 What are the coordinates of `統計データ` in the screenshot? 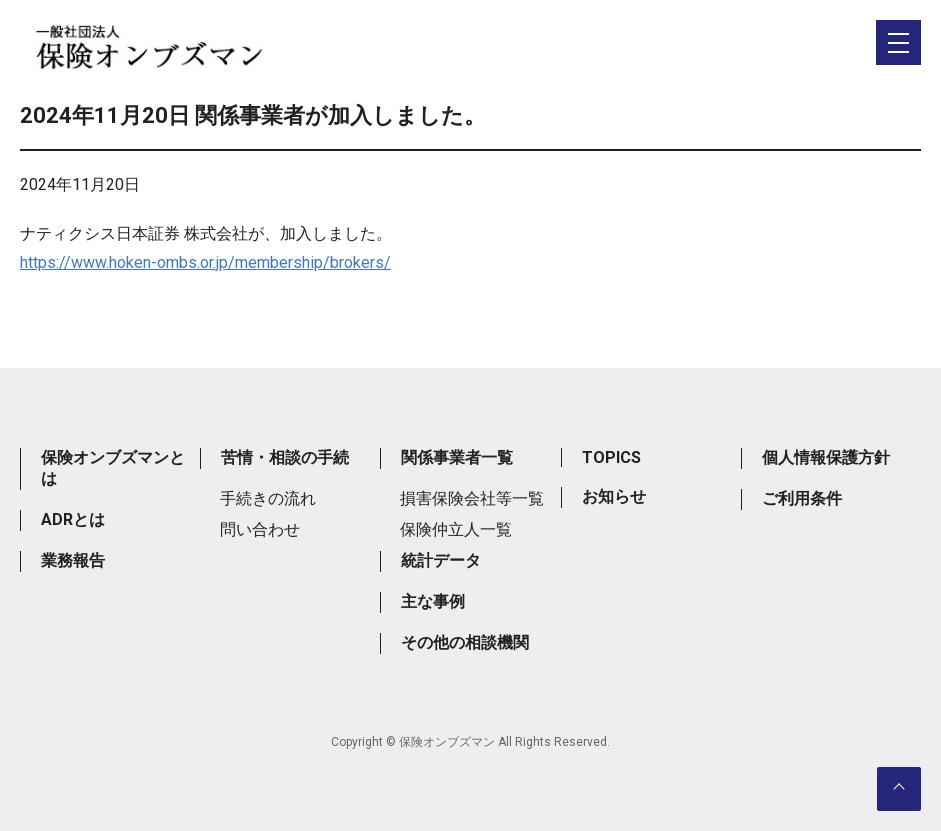 It's located at (441, 560).